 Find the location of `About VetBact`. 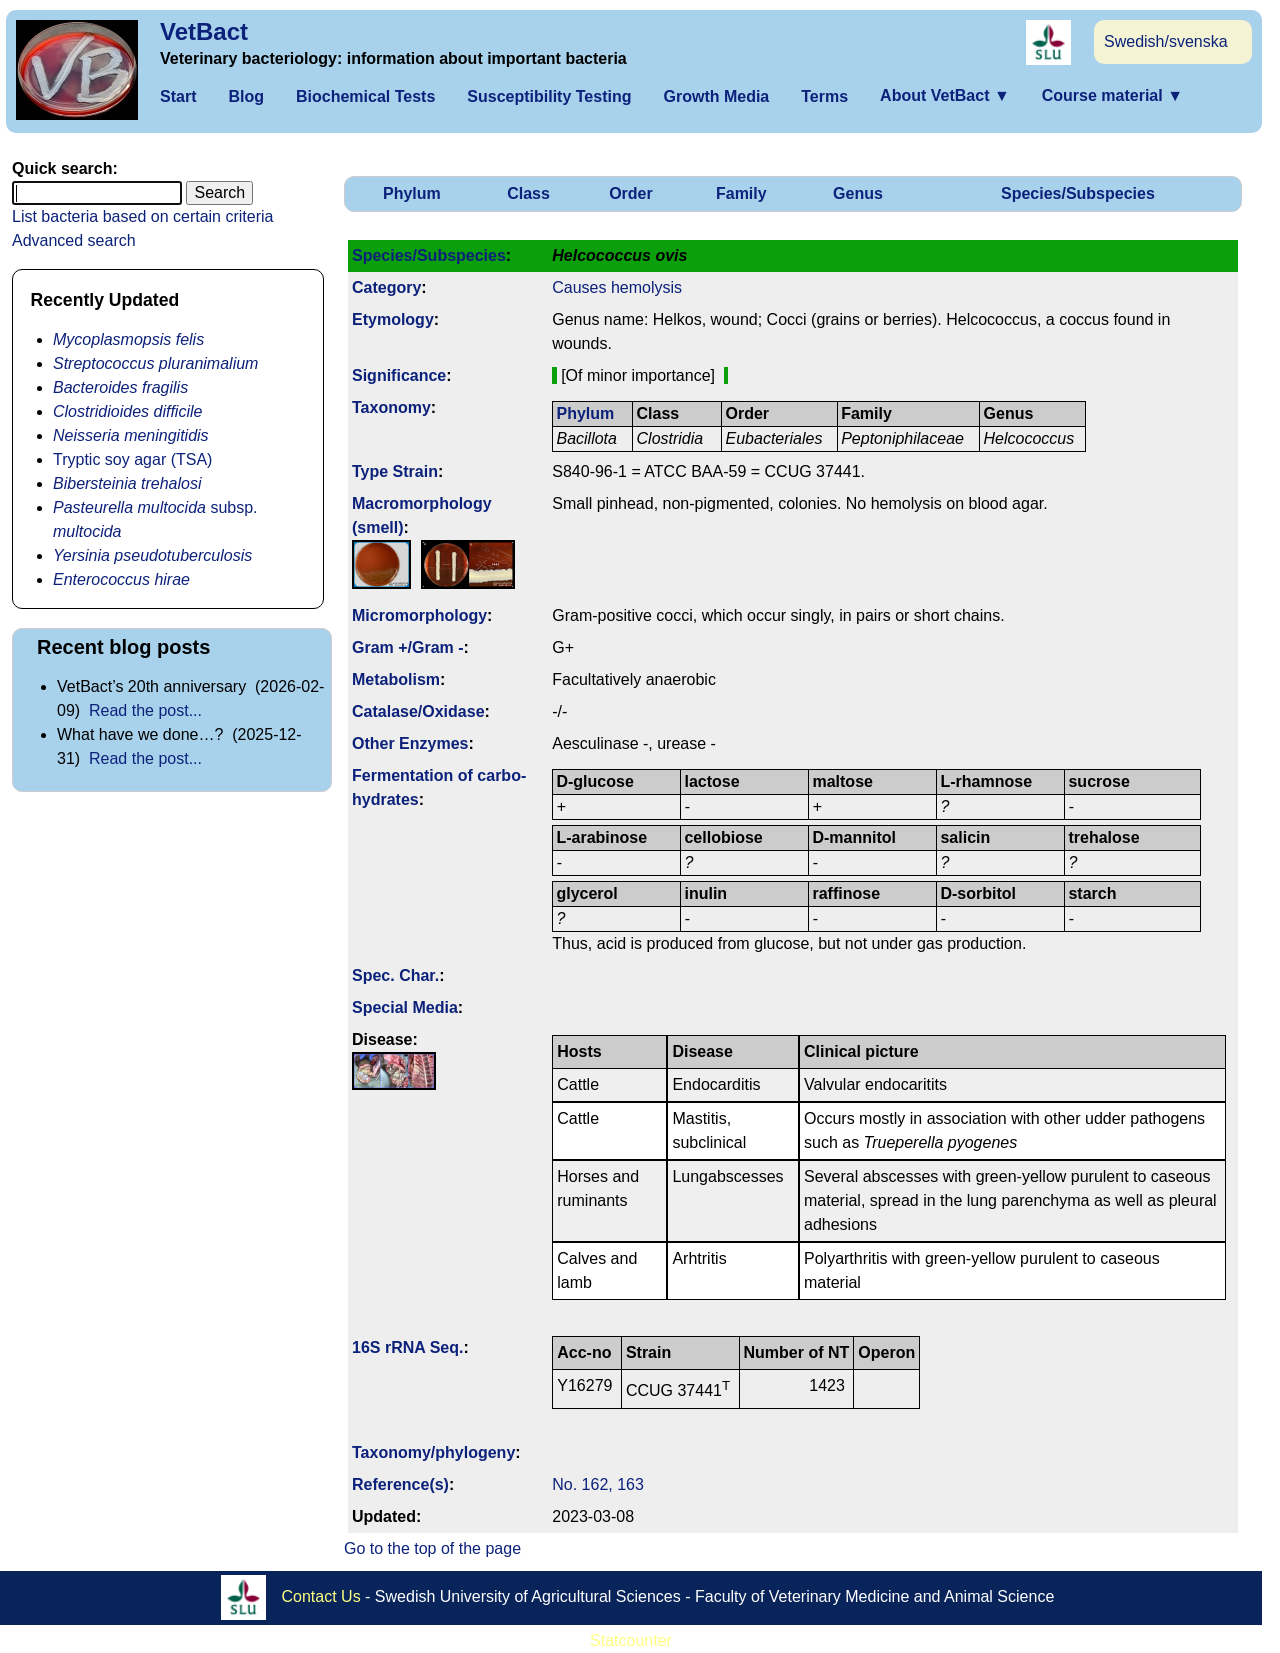

About VetBact is located at coordinates (945, 95).